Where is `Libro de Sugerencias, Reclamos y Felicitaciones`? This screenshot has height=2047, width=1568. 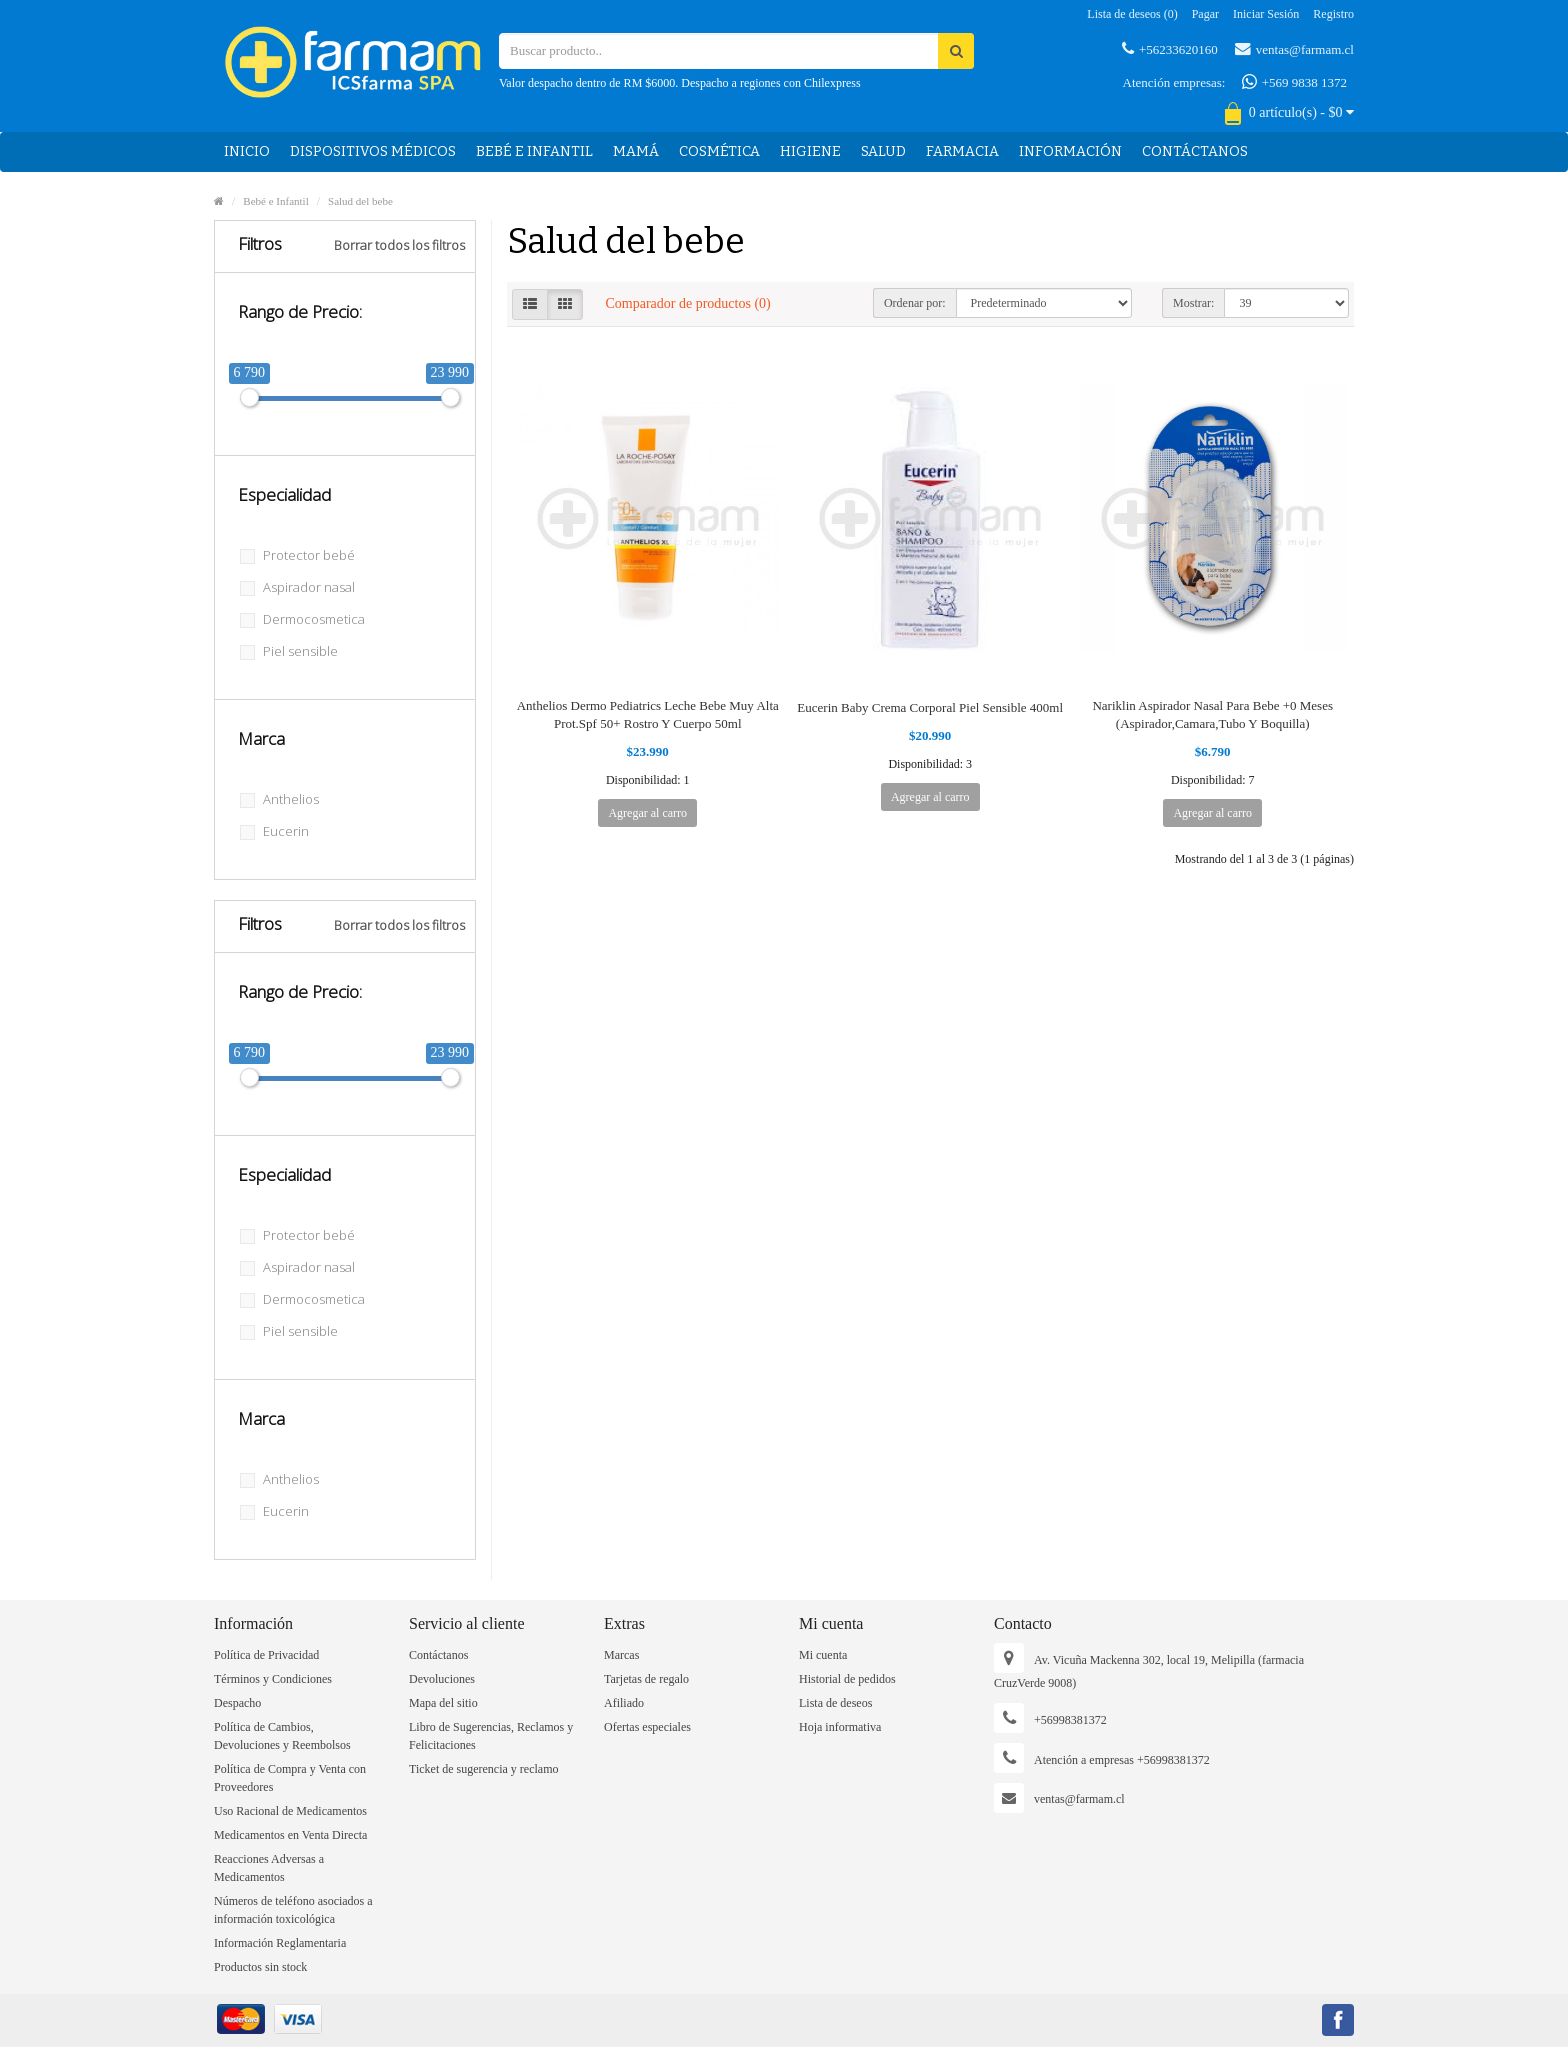 Libro de Sugerencias, Reclamos y Felicitaciones is located at coordinates (491, 1736).